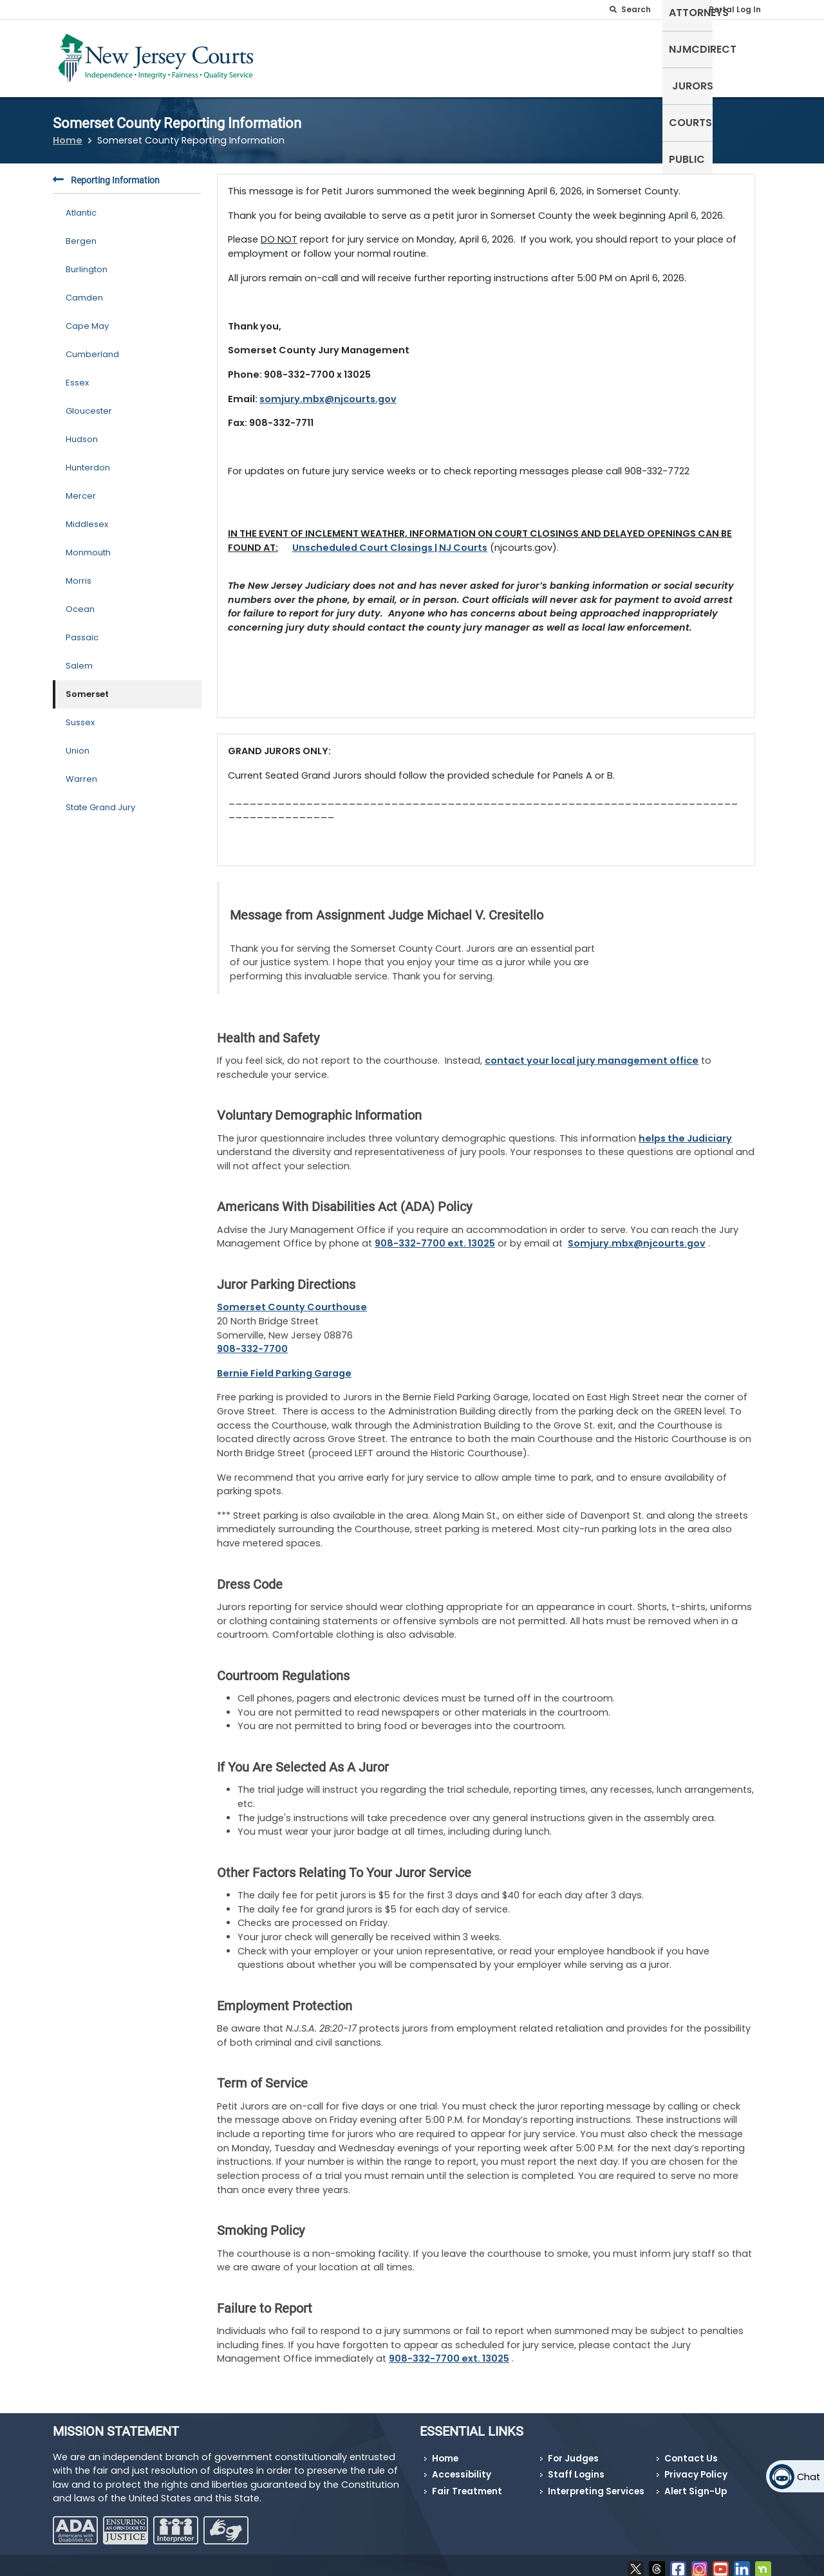 Image resolution: width=824 pixels, height=2576 pixels. What do you see at coordinates (292, 1299) in the screenshot?
I see `Somerset County Courthouse` at bounding box center [292, 1299].